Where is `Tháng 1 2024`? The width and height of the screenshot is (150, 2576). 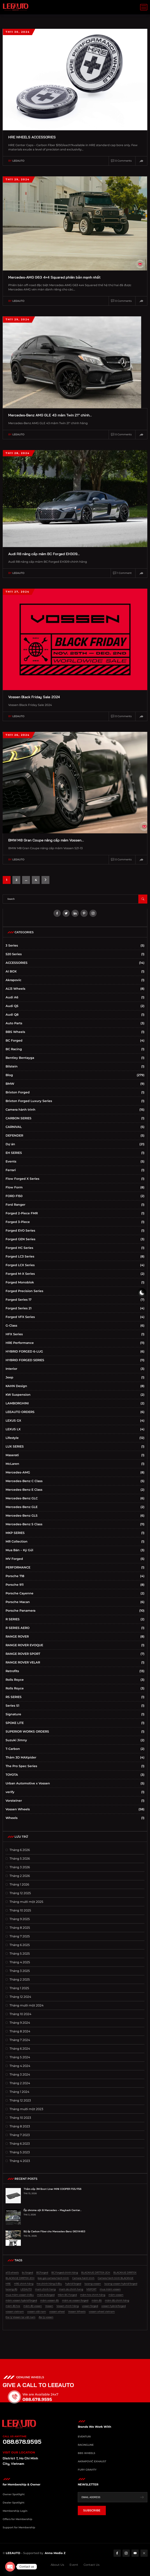 Tháng 1 2024 is located at coordinates (19, 2092).